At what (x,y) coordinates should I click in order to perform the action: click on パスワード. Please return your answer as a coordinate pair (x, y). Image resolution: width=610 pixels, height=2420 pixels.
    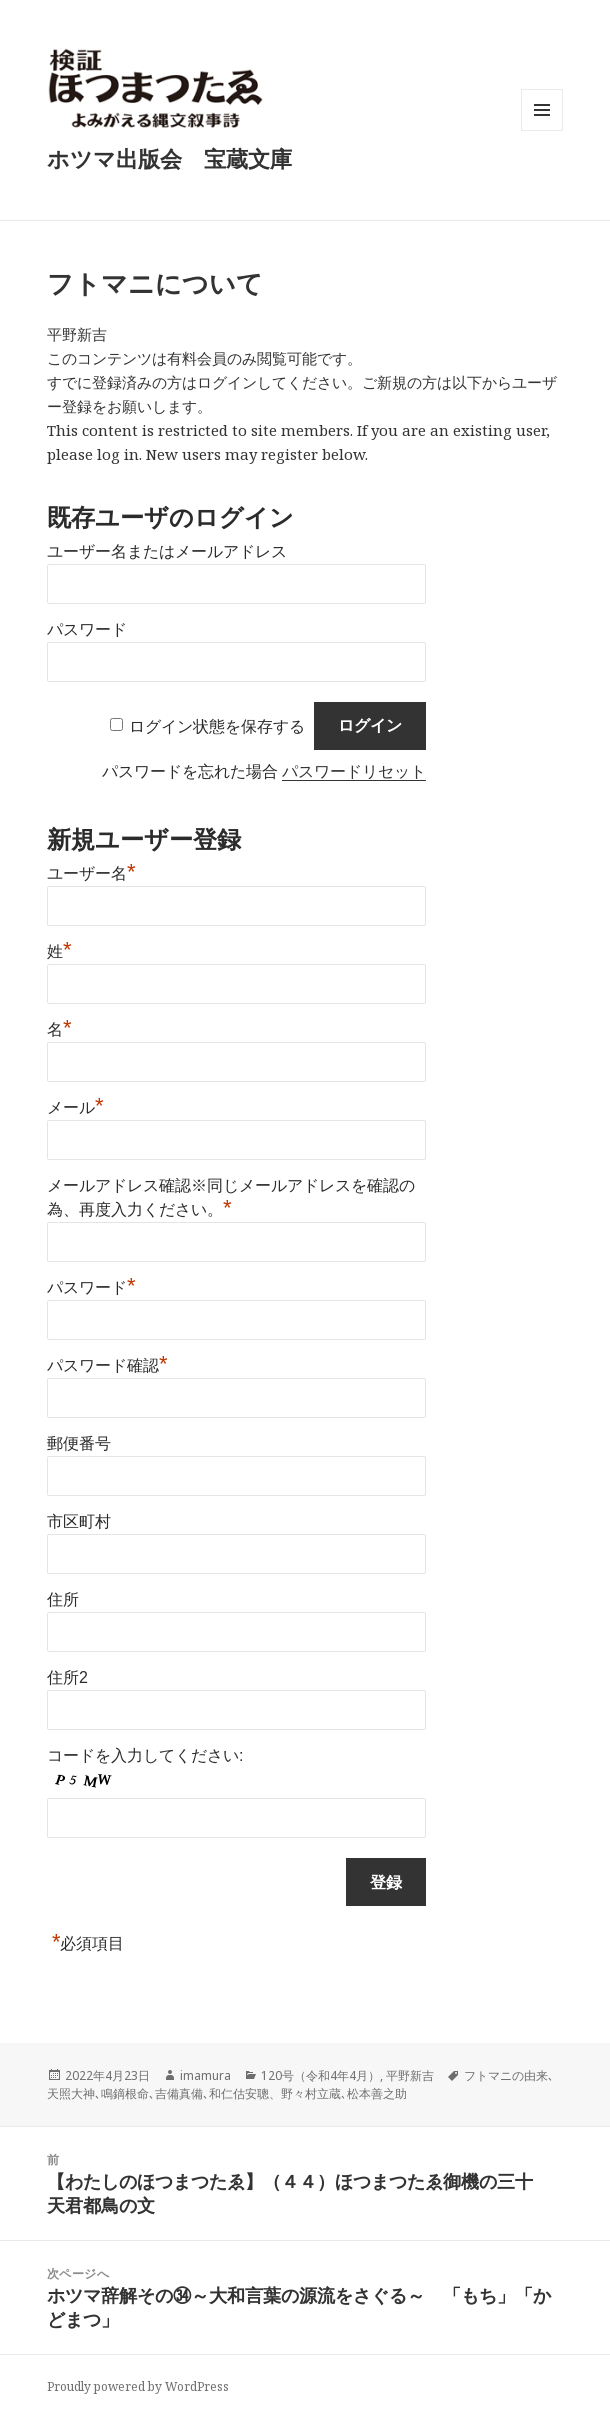
    Looking at the image, I should click on (87, 629).